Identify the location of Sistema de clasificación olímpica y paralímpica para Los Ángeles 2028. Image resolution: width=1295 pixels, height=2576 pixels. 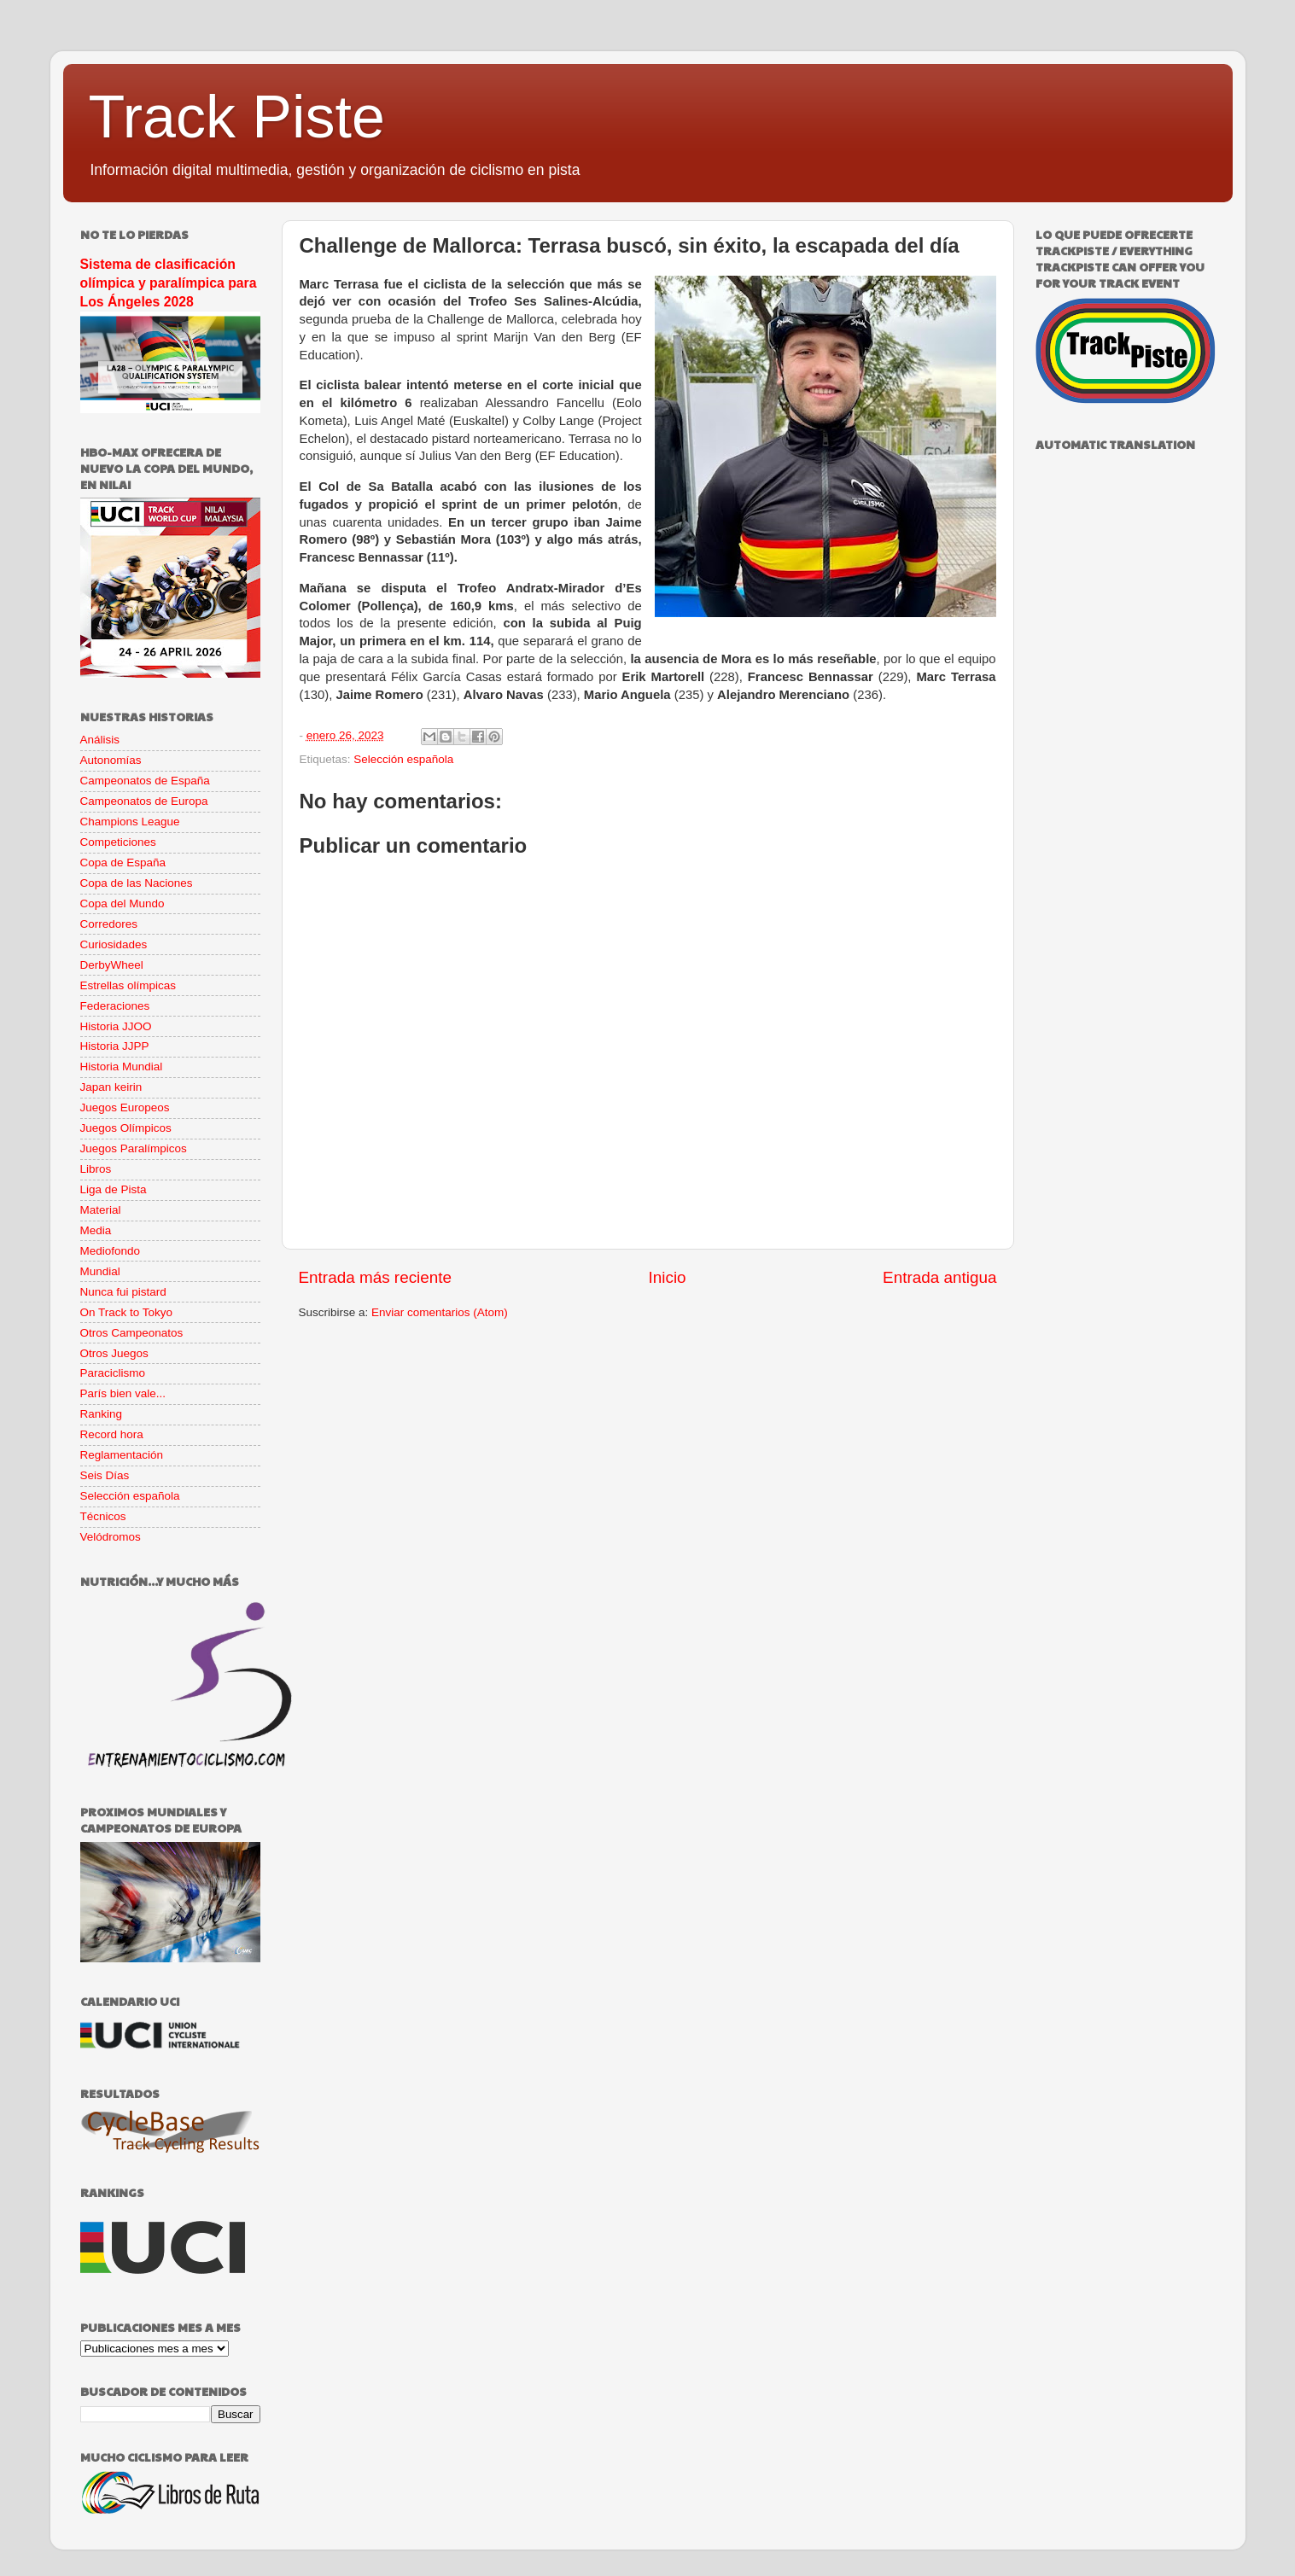
(168, 283).